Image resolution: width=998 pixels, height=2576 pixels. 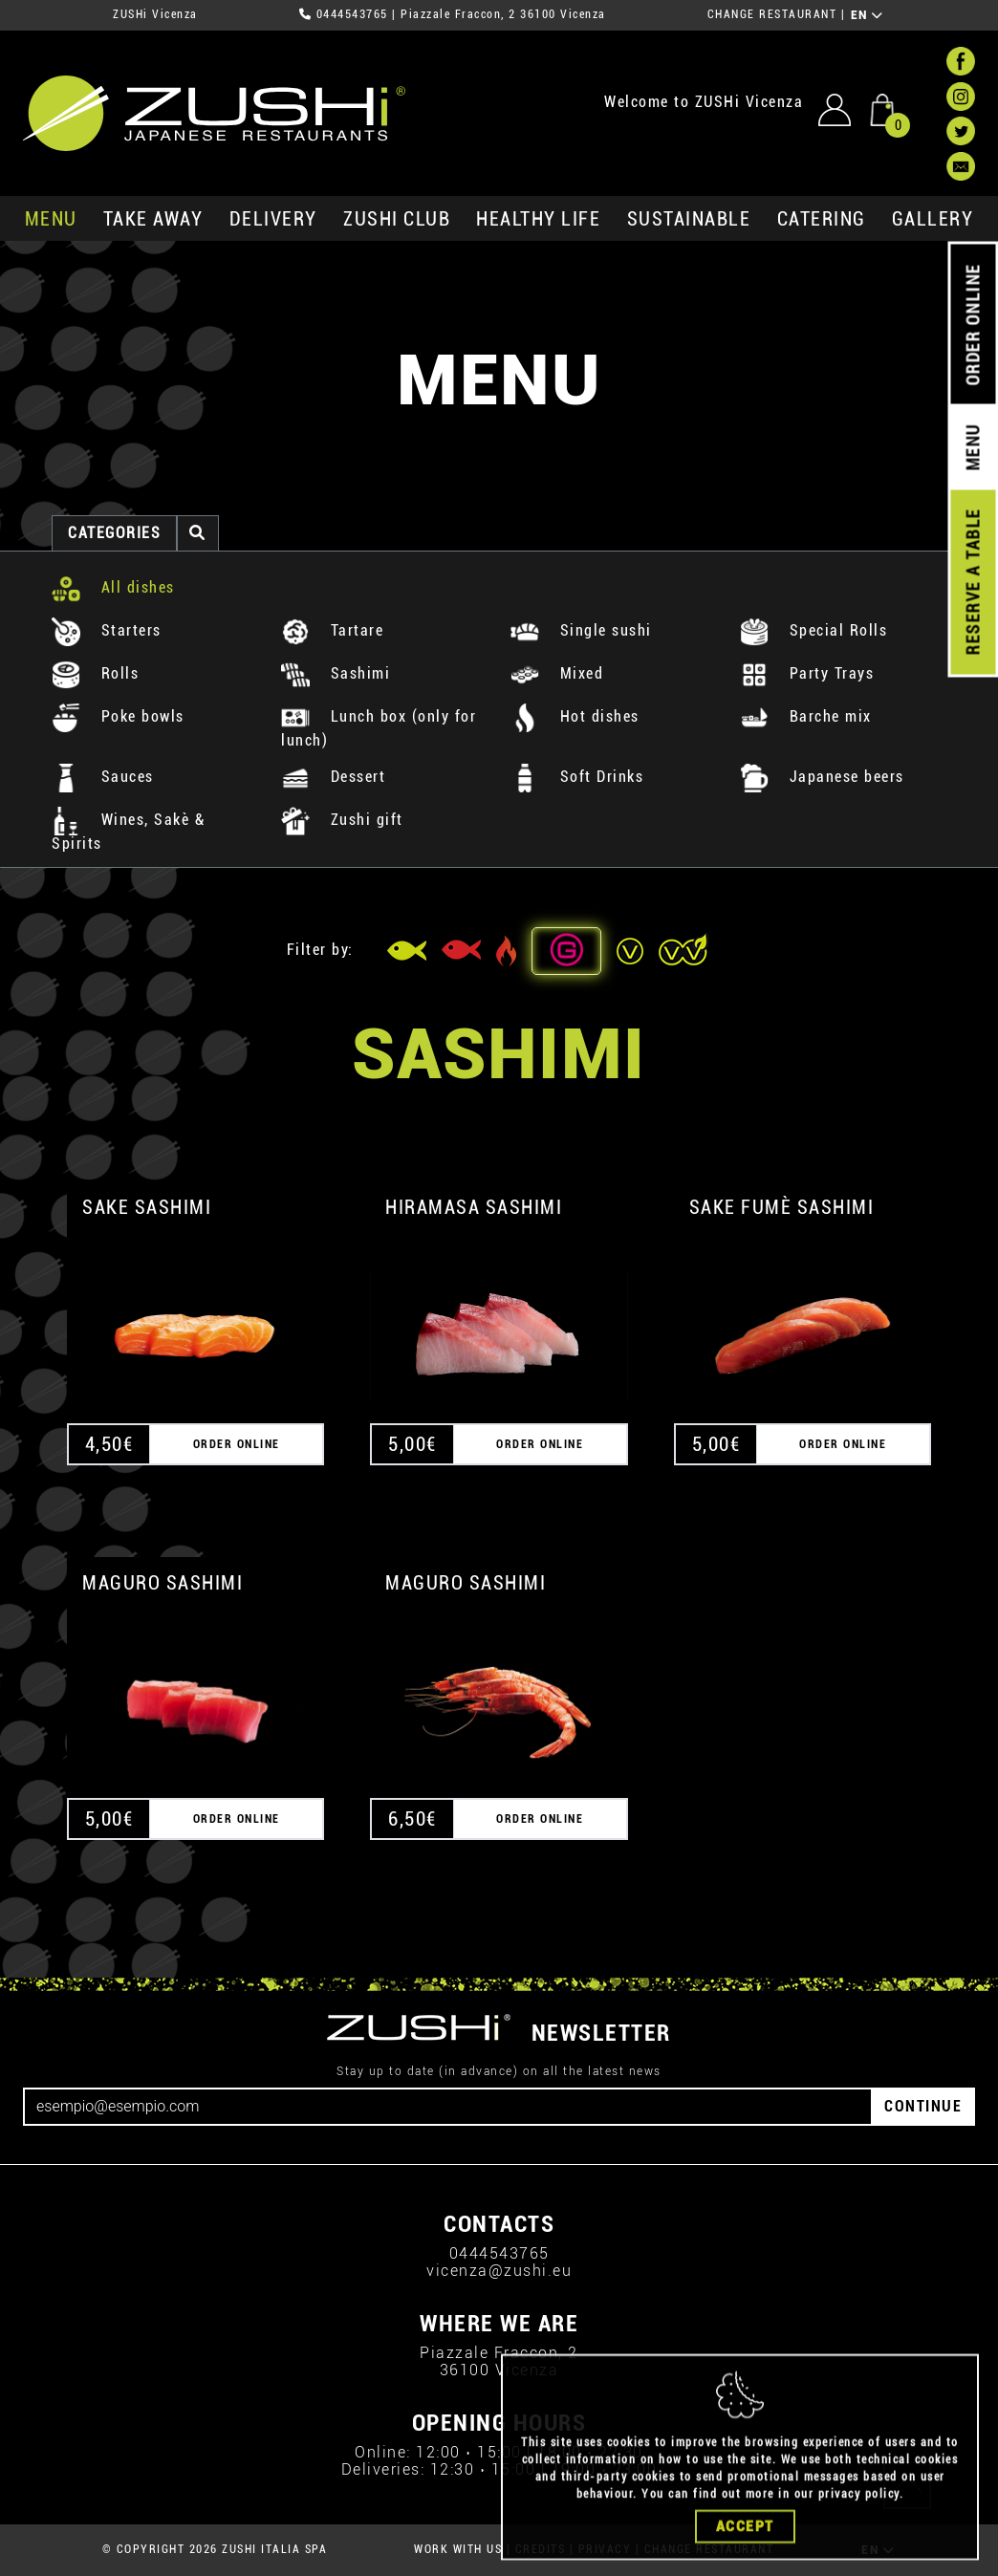 What do you see at coordinates (813, 630) in the screenshot?
I see `Special Rolls` at bounding box center [813, 630].